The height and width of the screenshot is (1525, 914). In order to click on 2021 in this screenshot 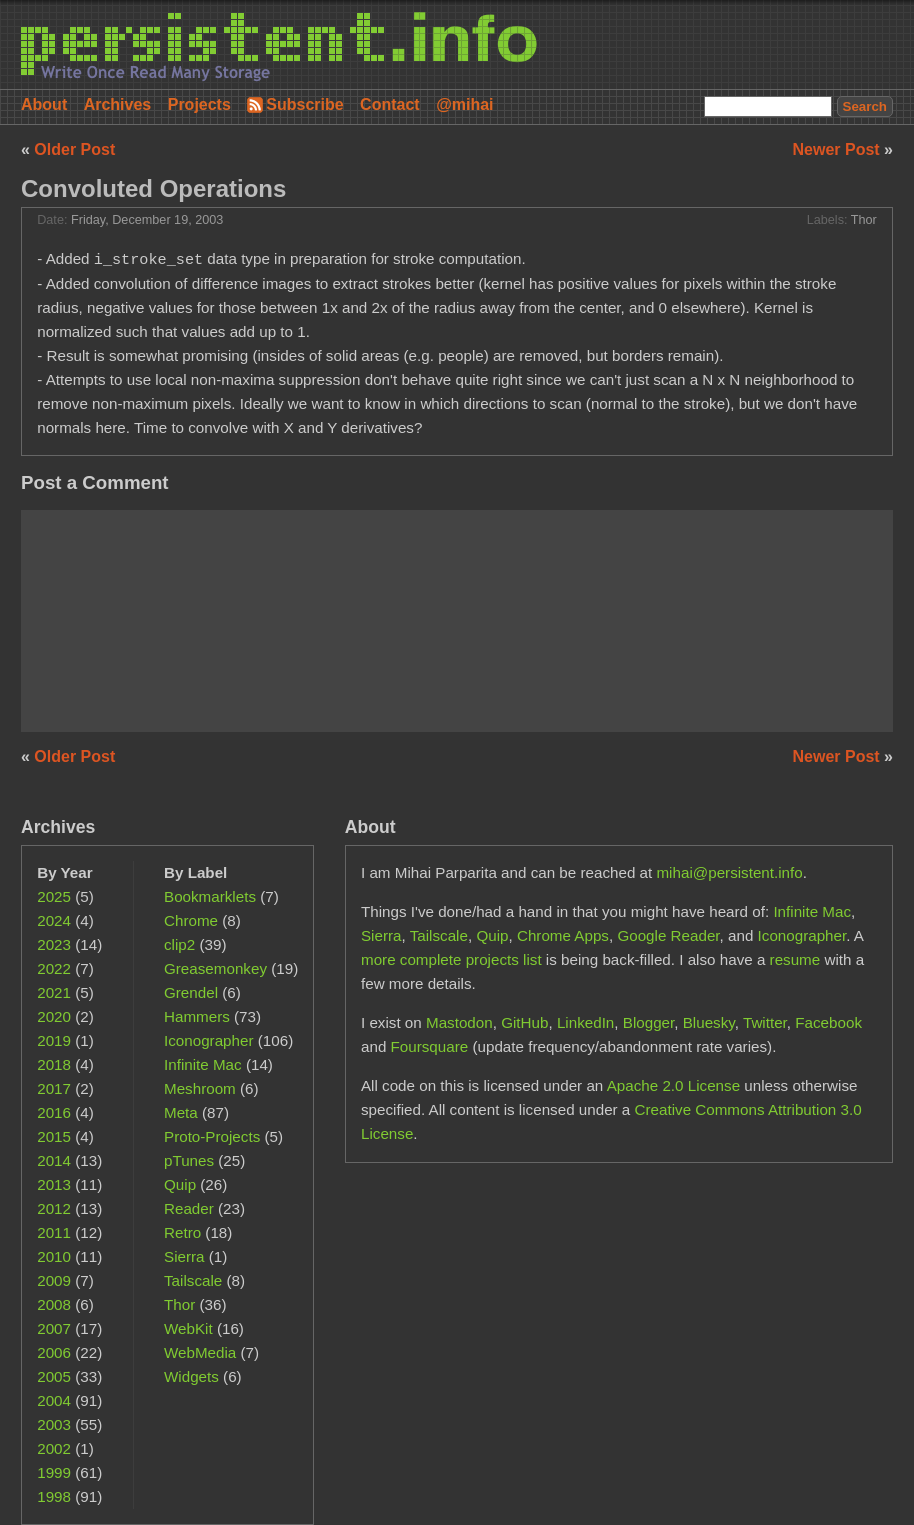, I will do `click(54, 992)`.